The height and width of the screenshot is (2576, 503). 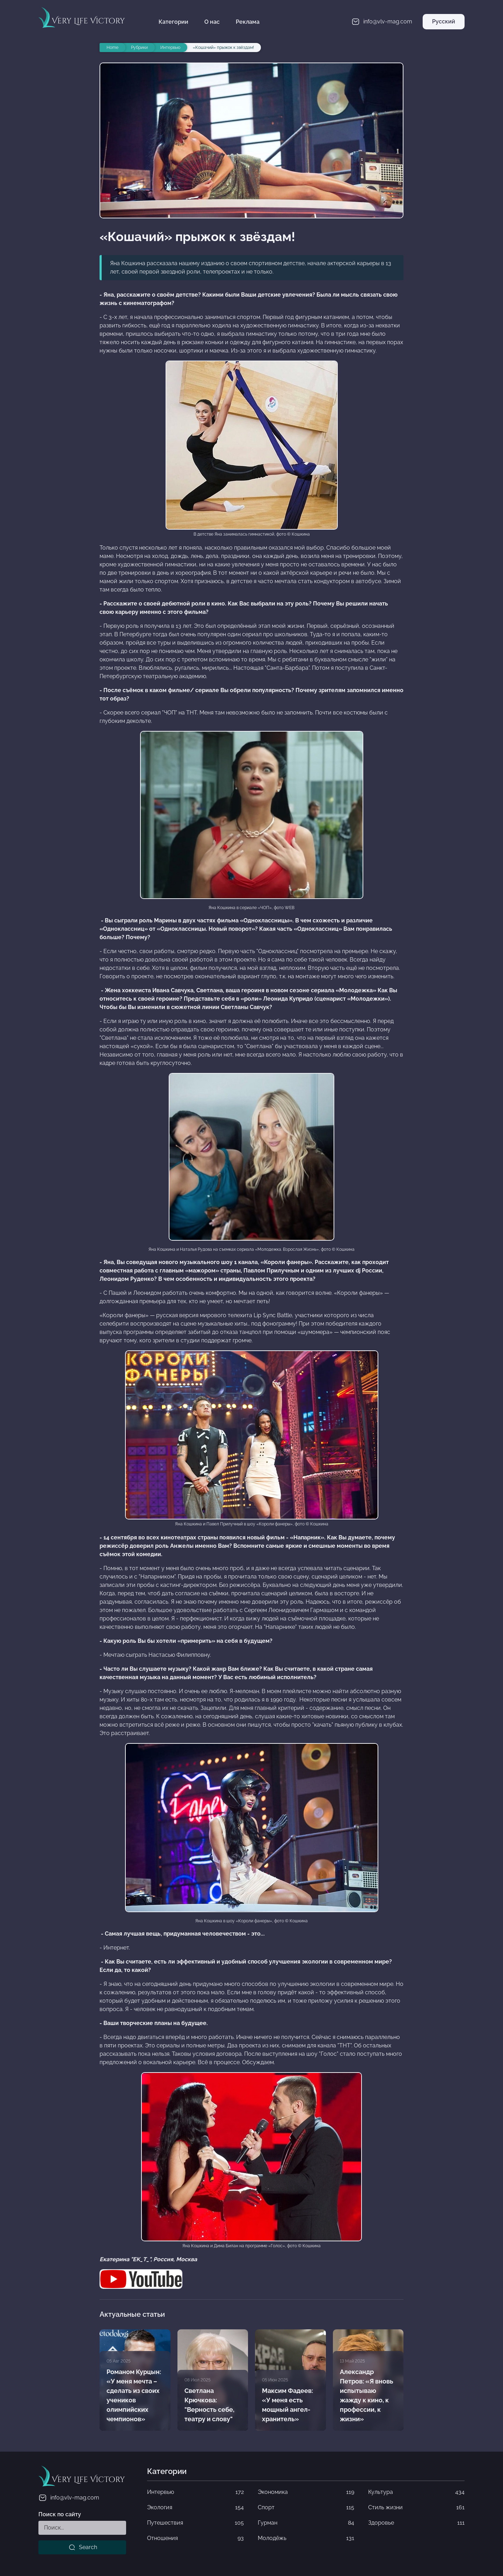 I want to click on Здоровье, so click(x=416, y=2523).